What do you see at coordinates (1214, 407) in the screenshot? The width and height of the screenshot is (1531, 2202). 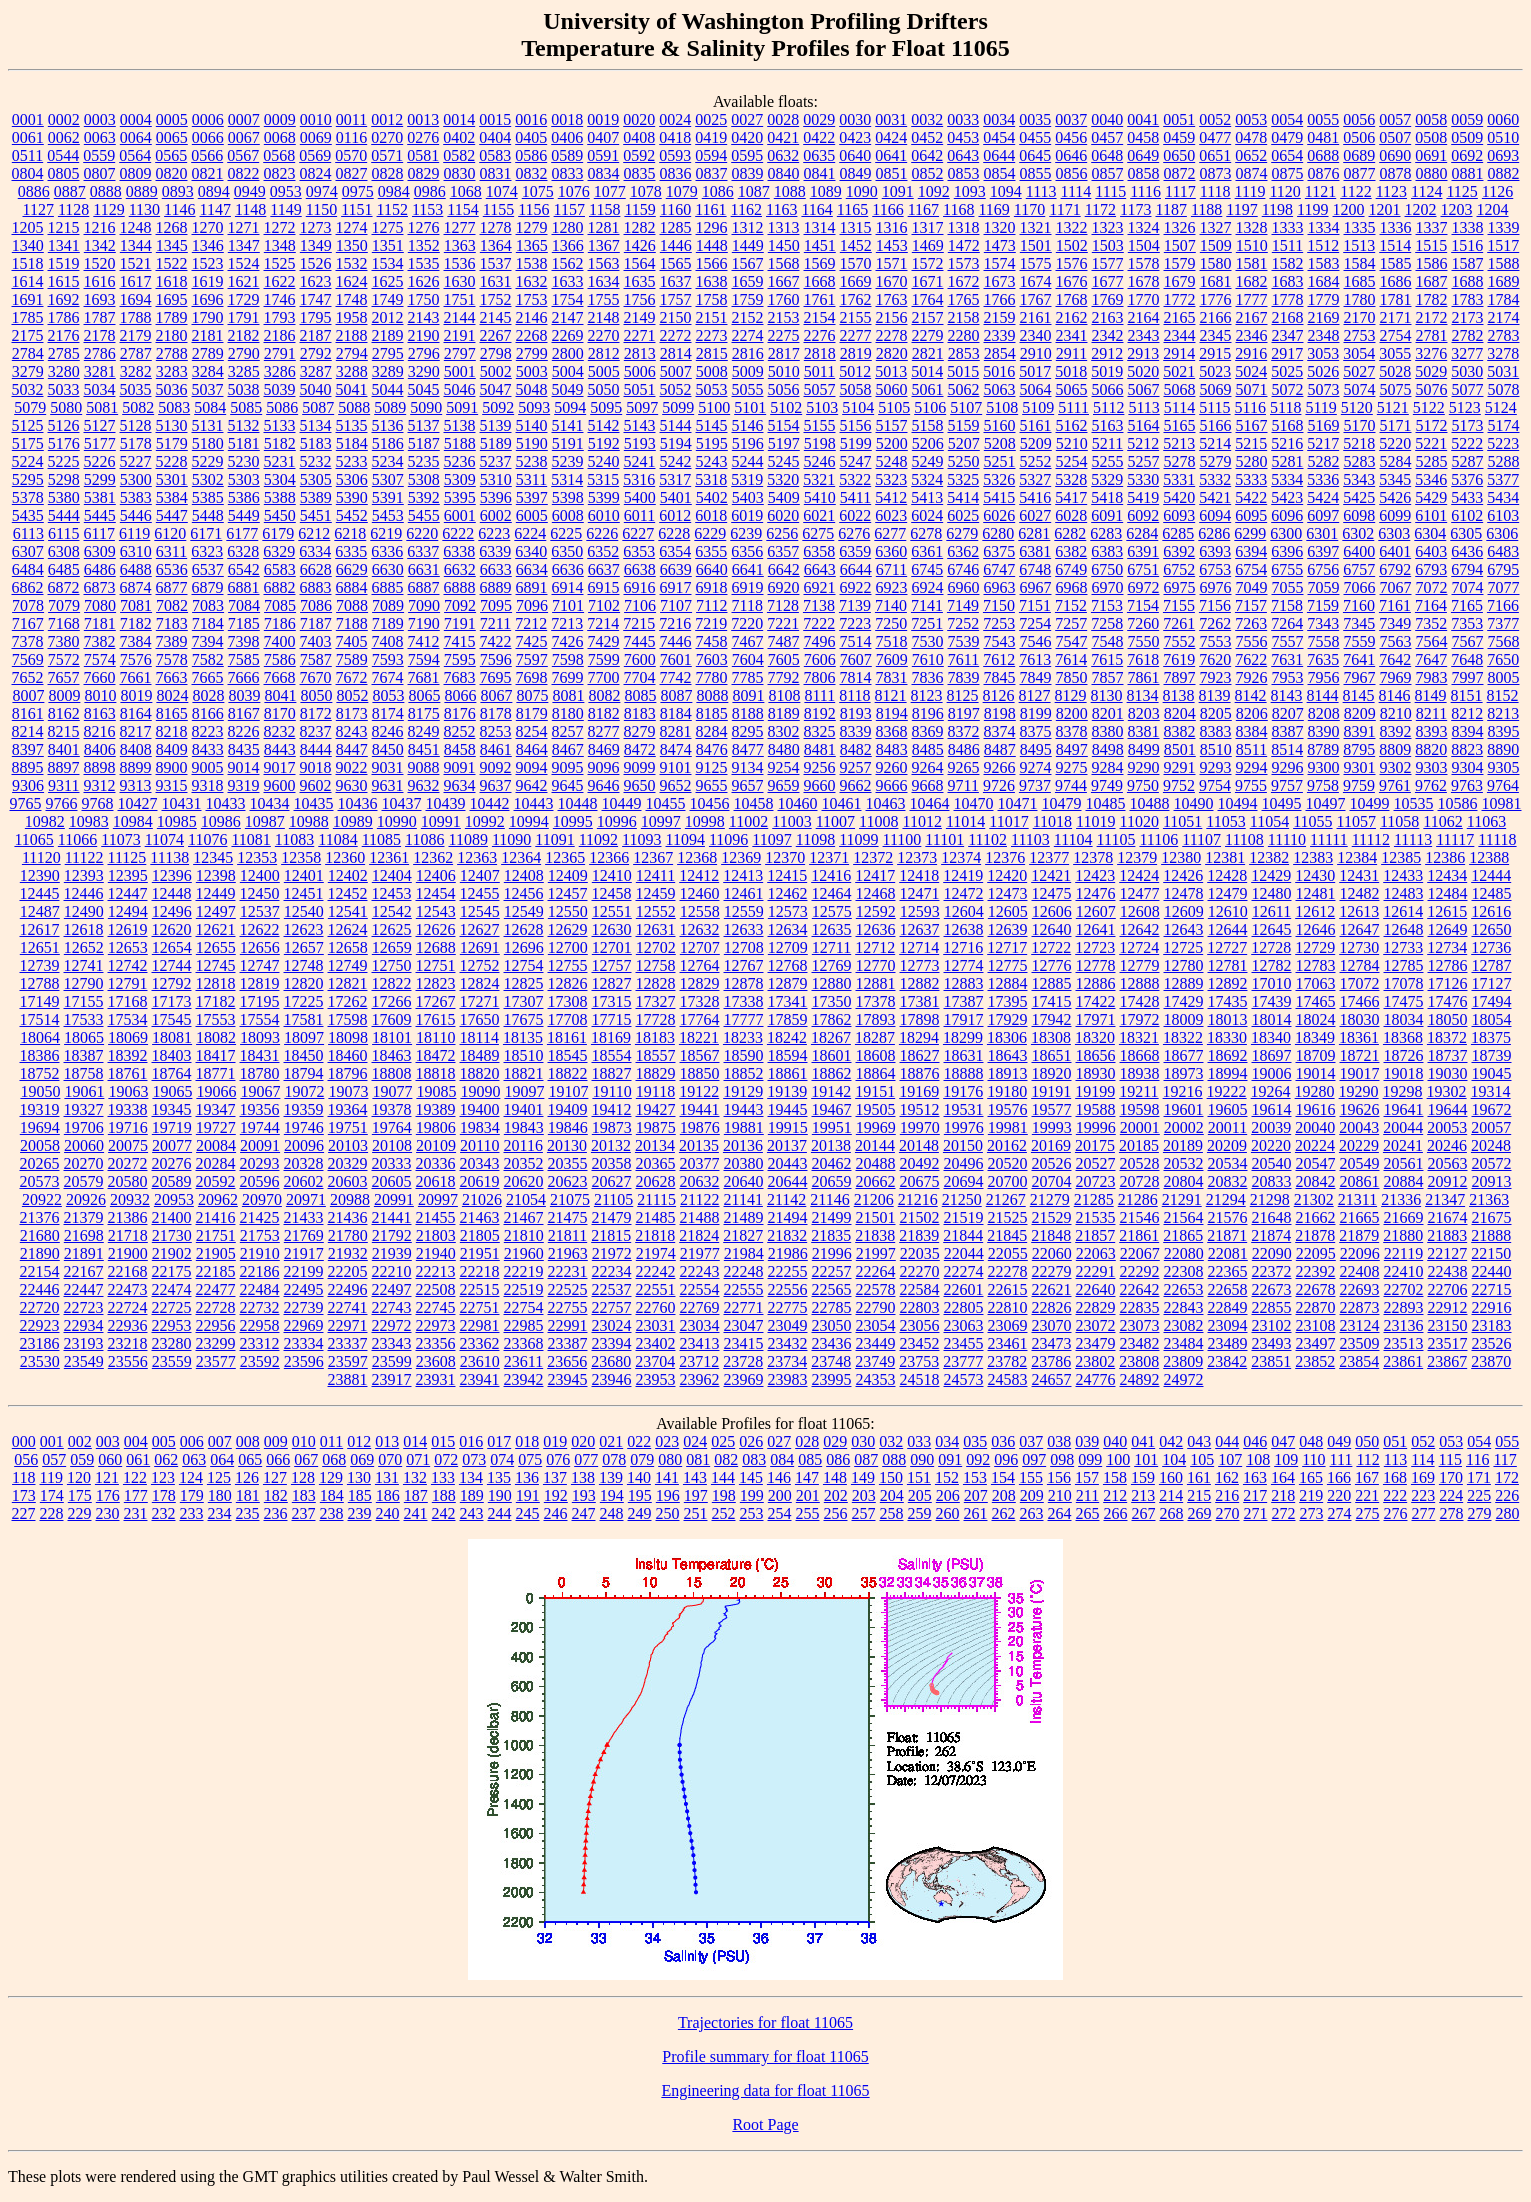 I see `5115` at bounding box center [1214, 407].